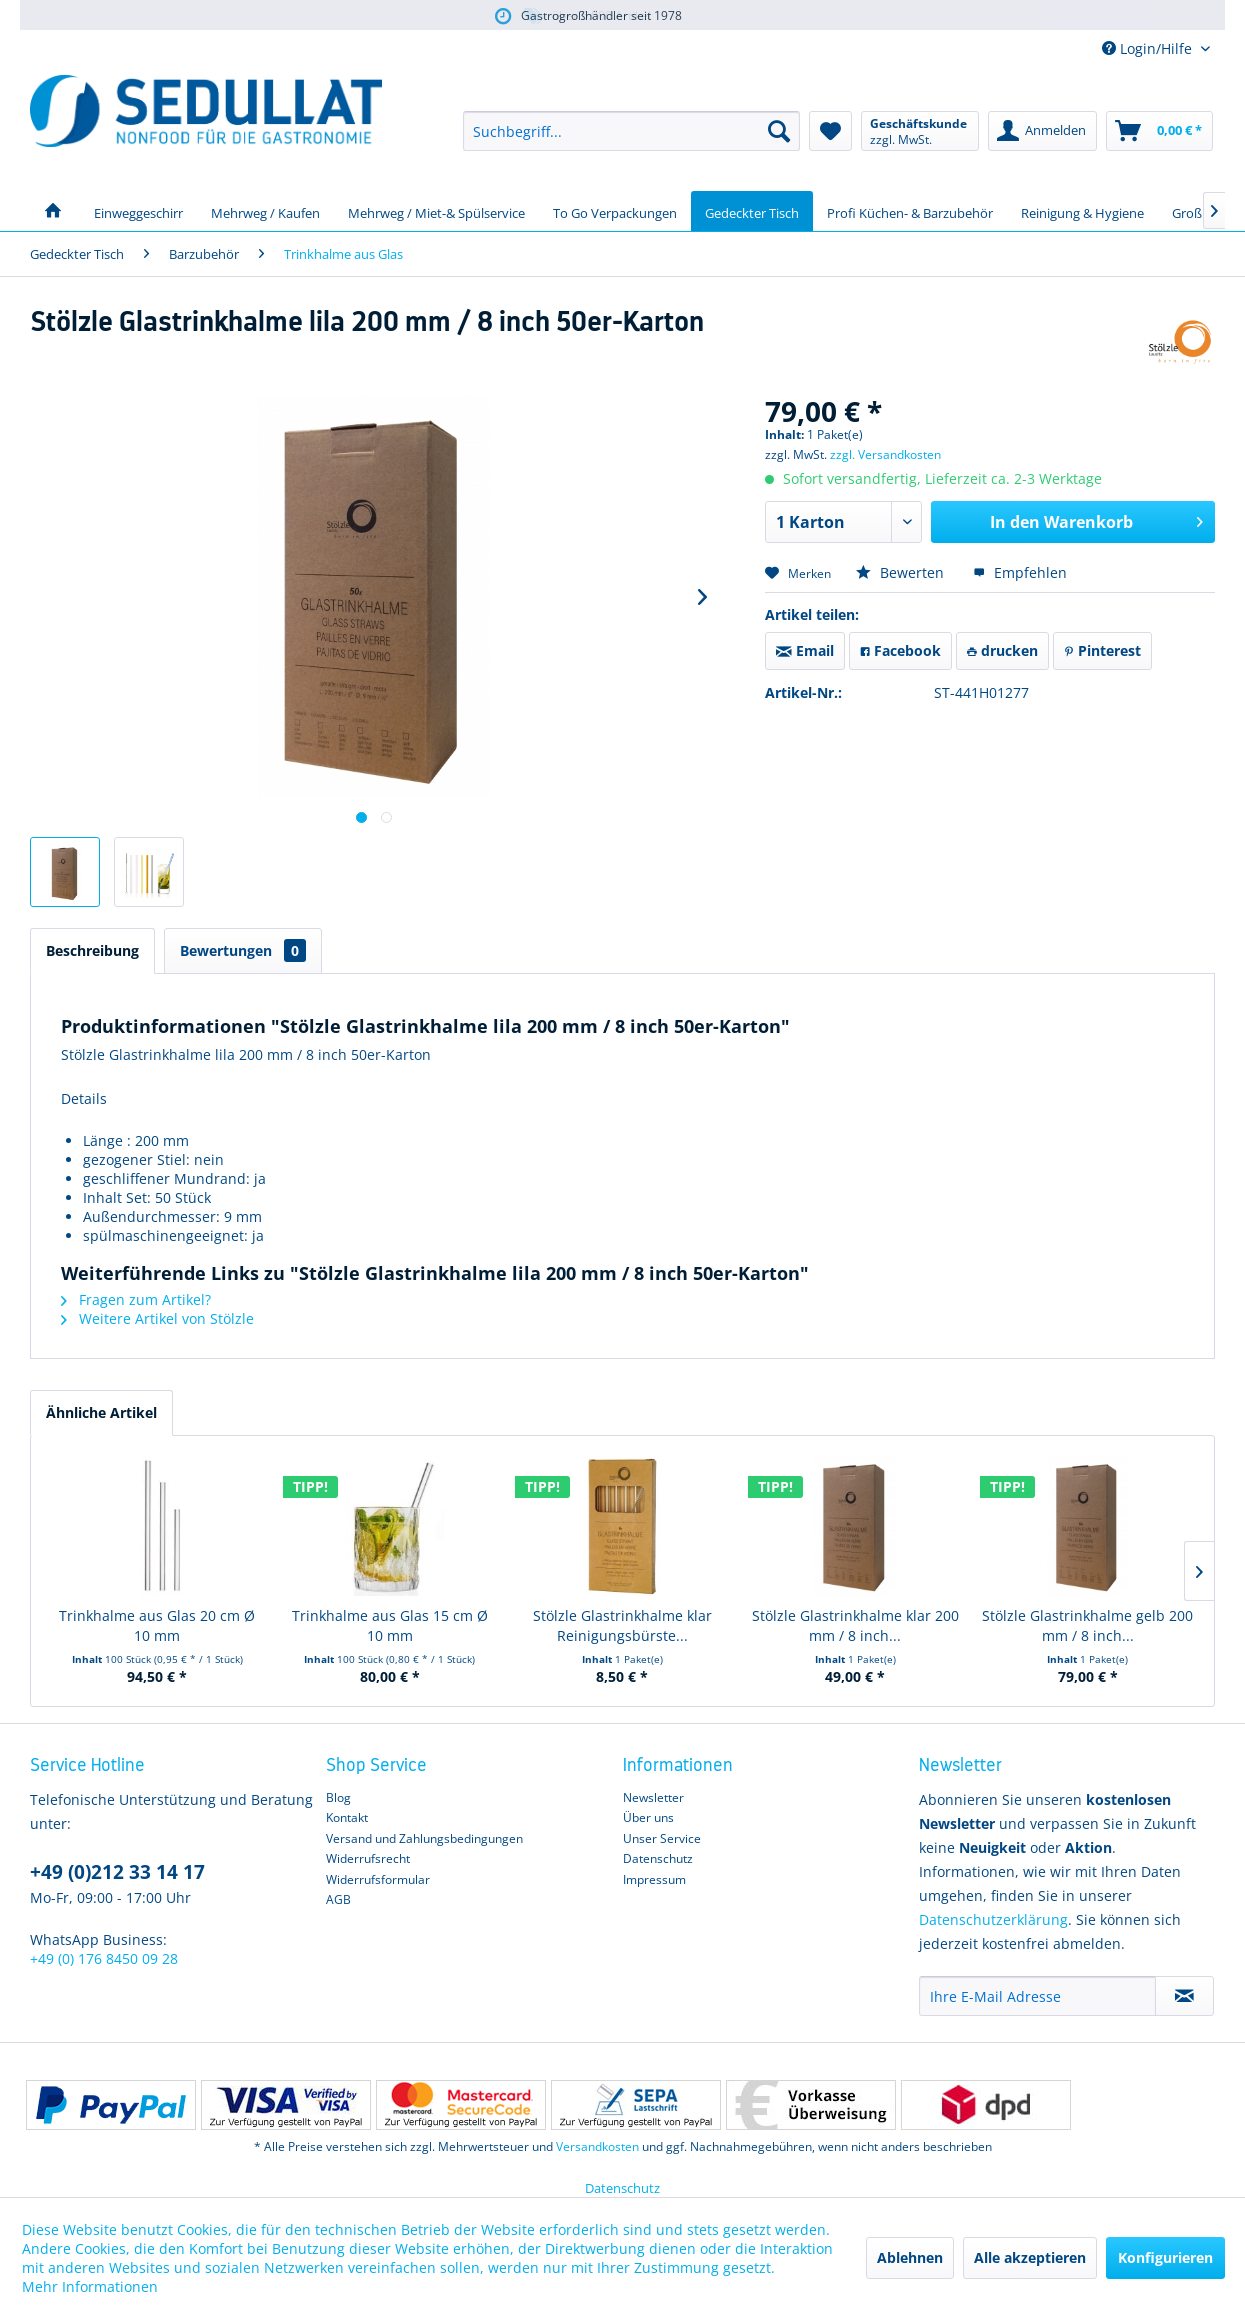 The image size is (1245, 2318). I want to click on Unser Service, so click(662, 1838).